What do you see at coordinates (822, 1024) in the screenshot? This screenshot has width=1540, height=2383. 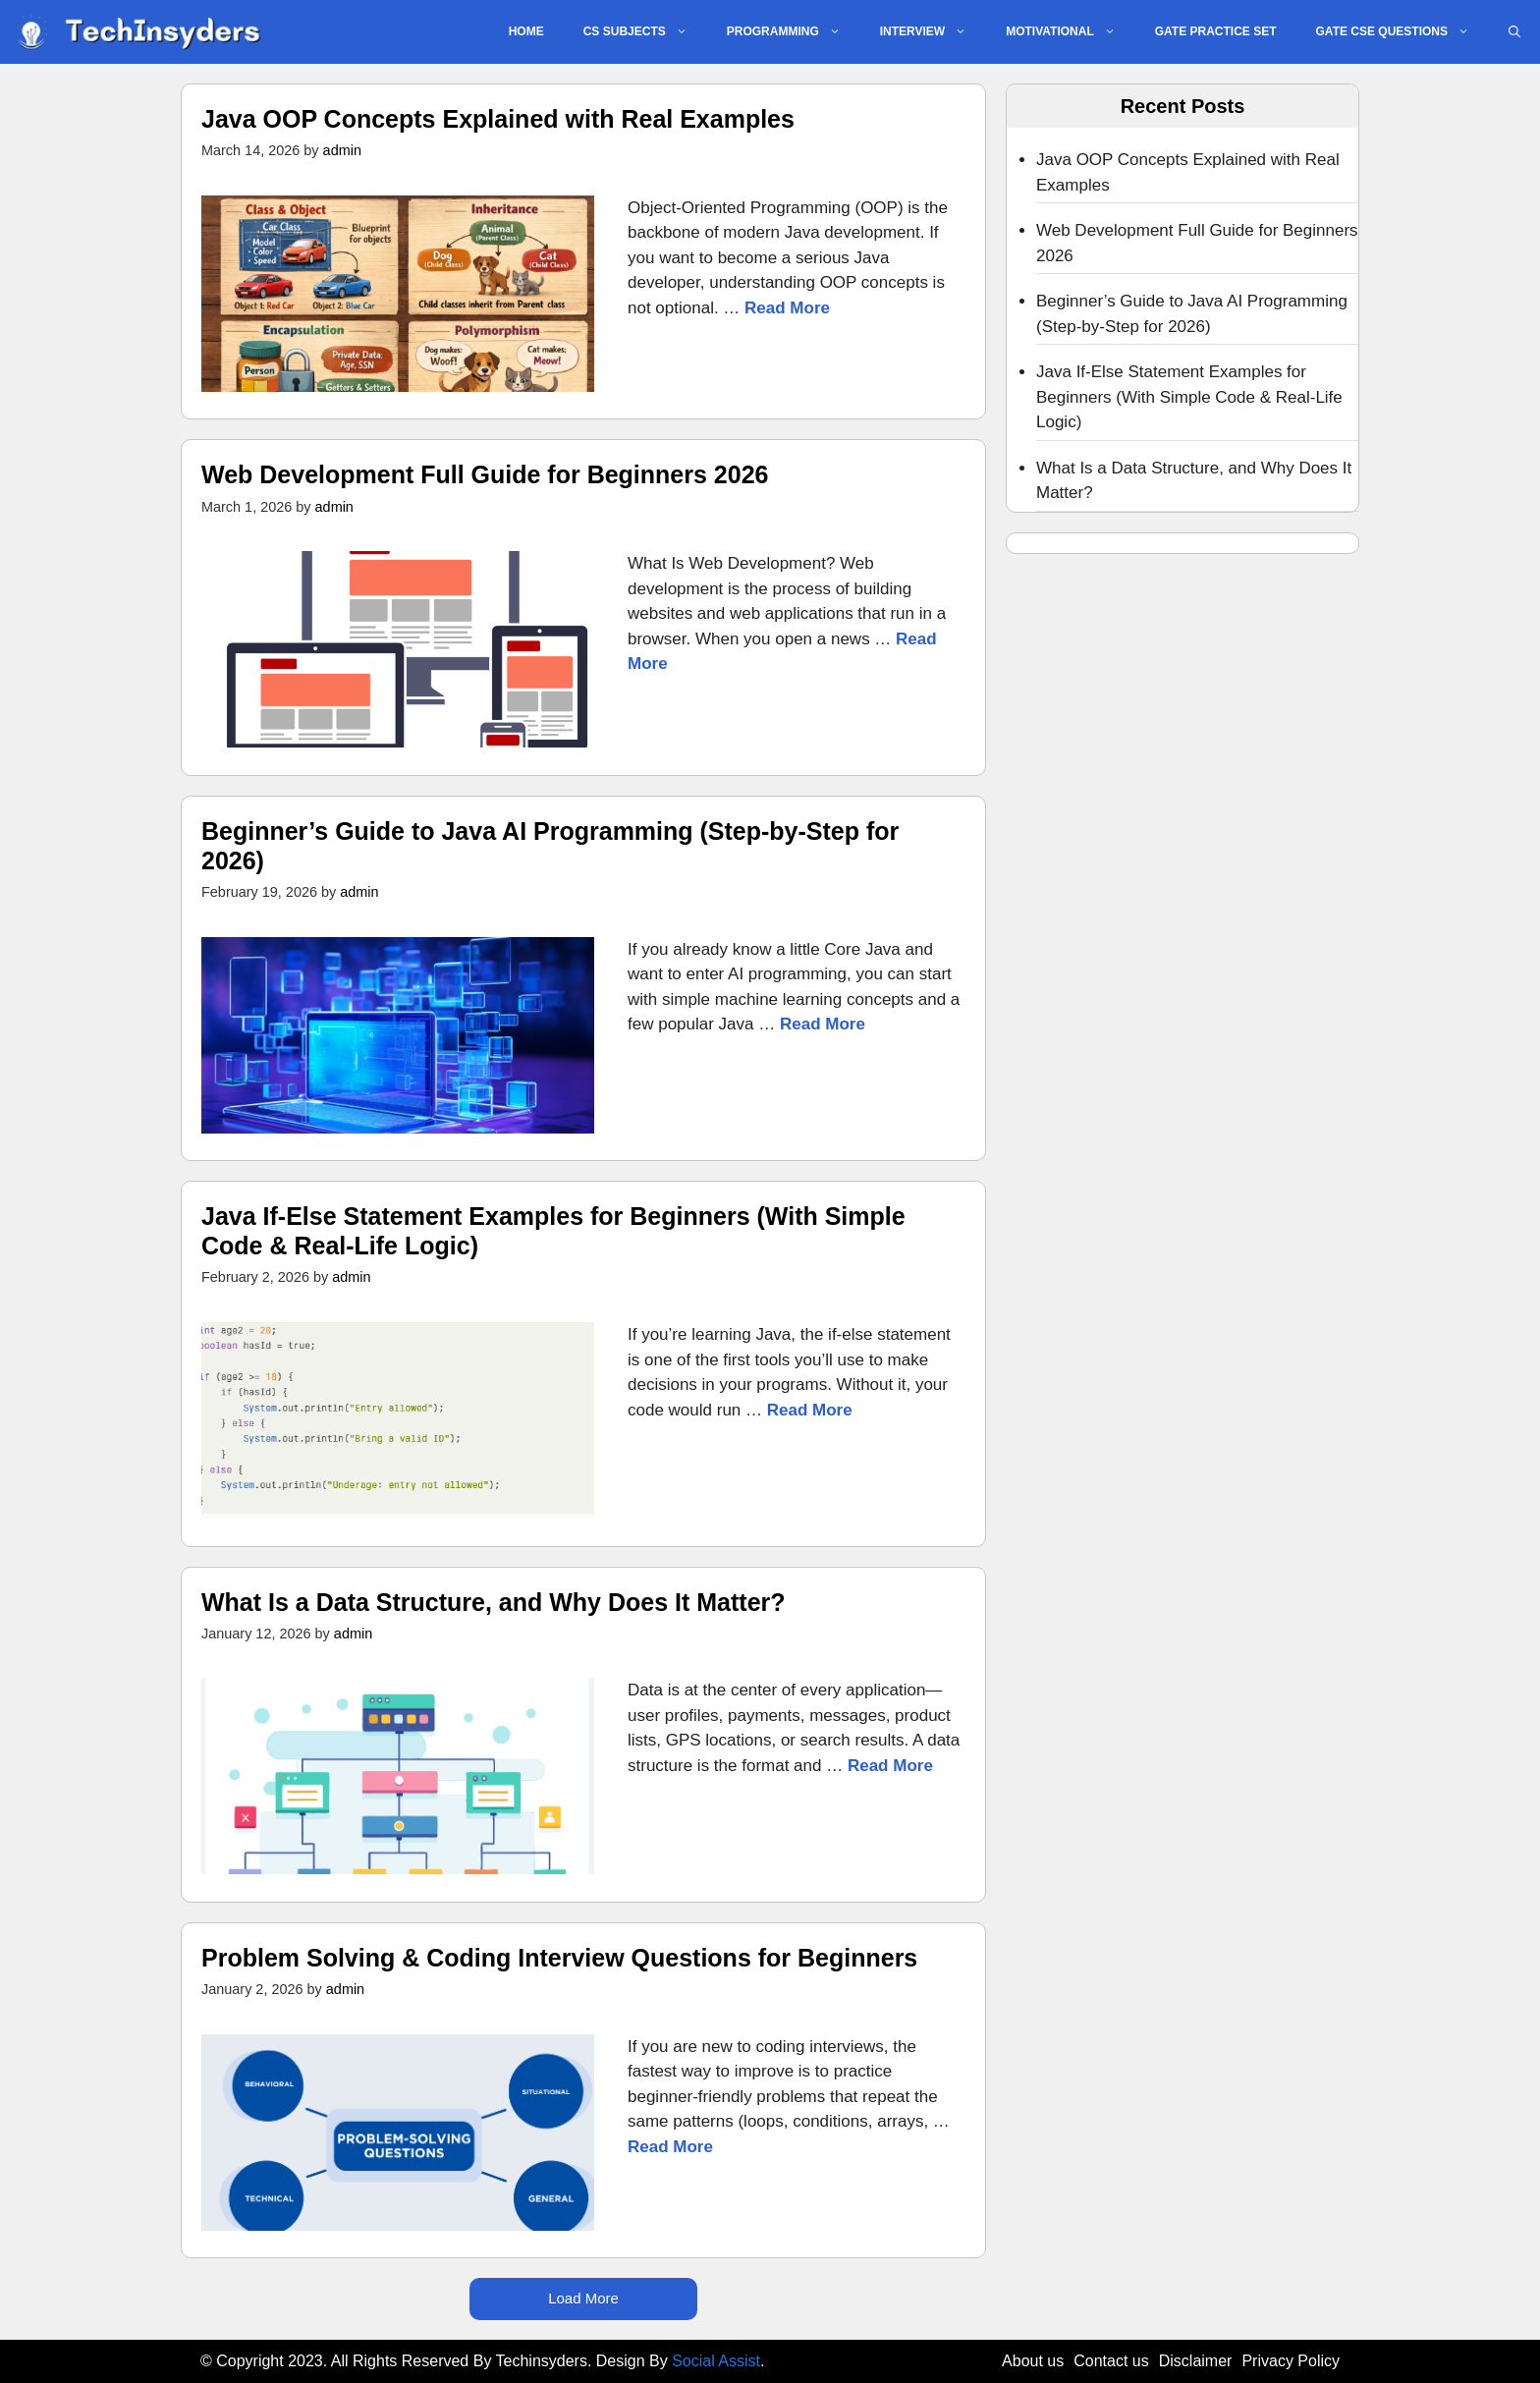 I see `Read More [Read more about Beginner’s Guide to Java AI Programming (Step-by-Step for 2026)]` at bounding box center [822, 1024].